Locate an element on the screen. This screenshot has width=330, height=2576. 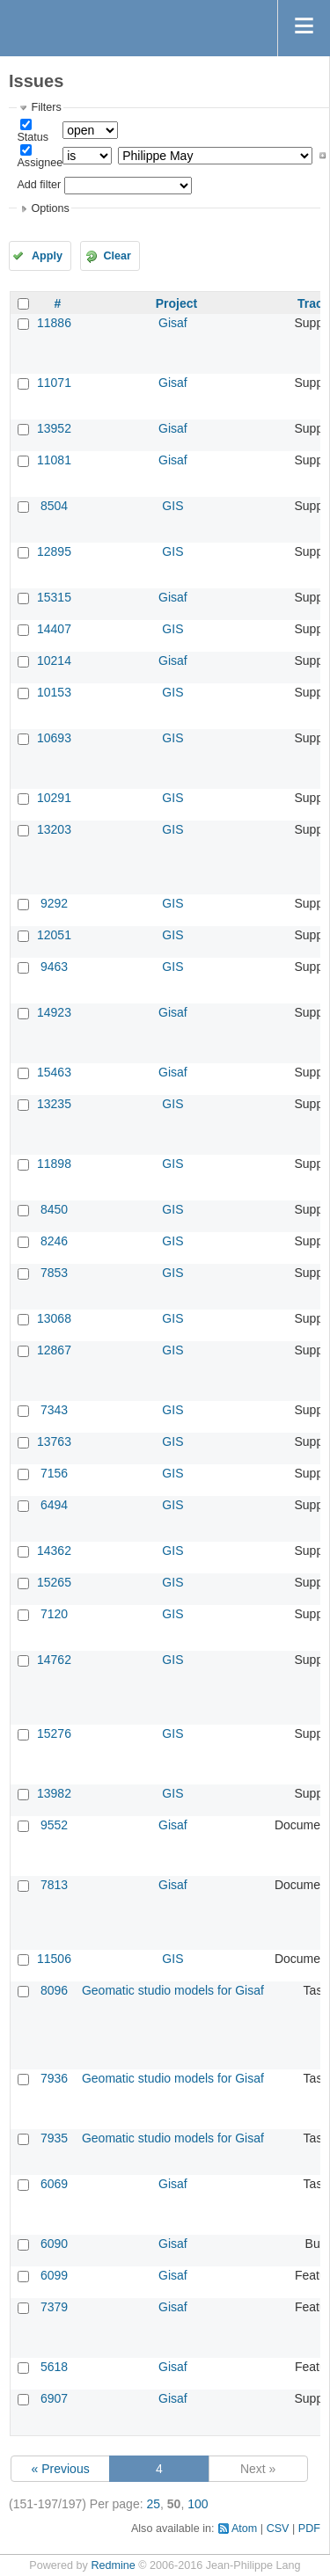
14407 is located at coordinates (54, 629).